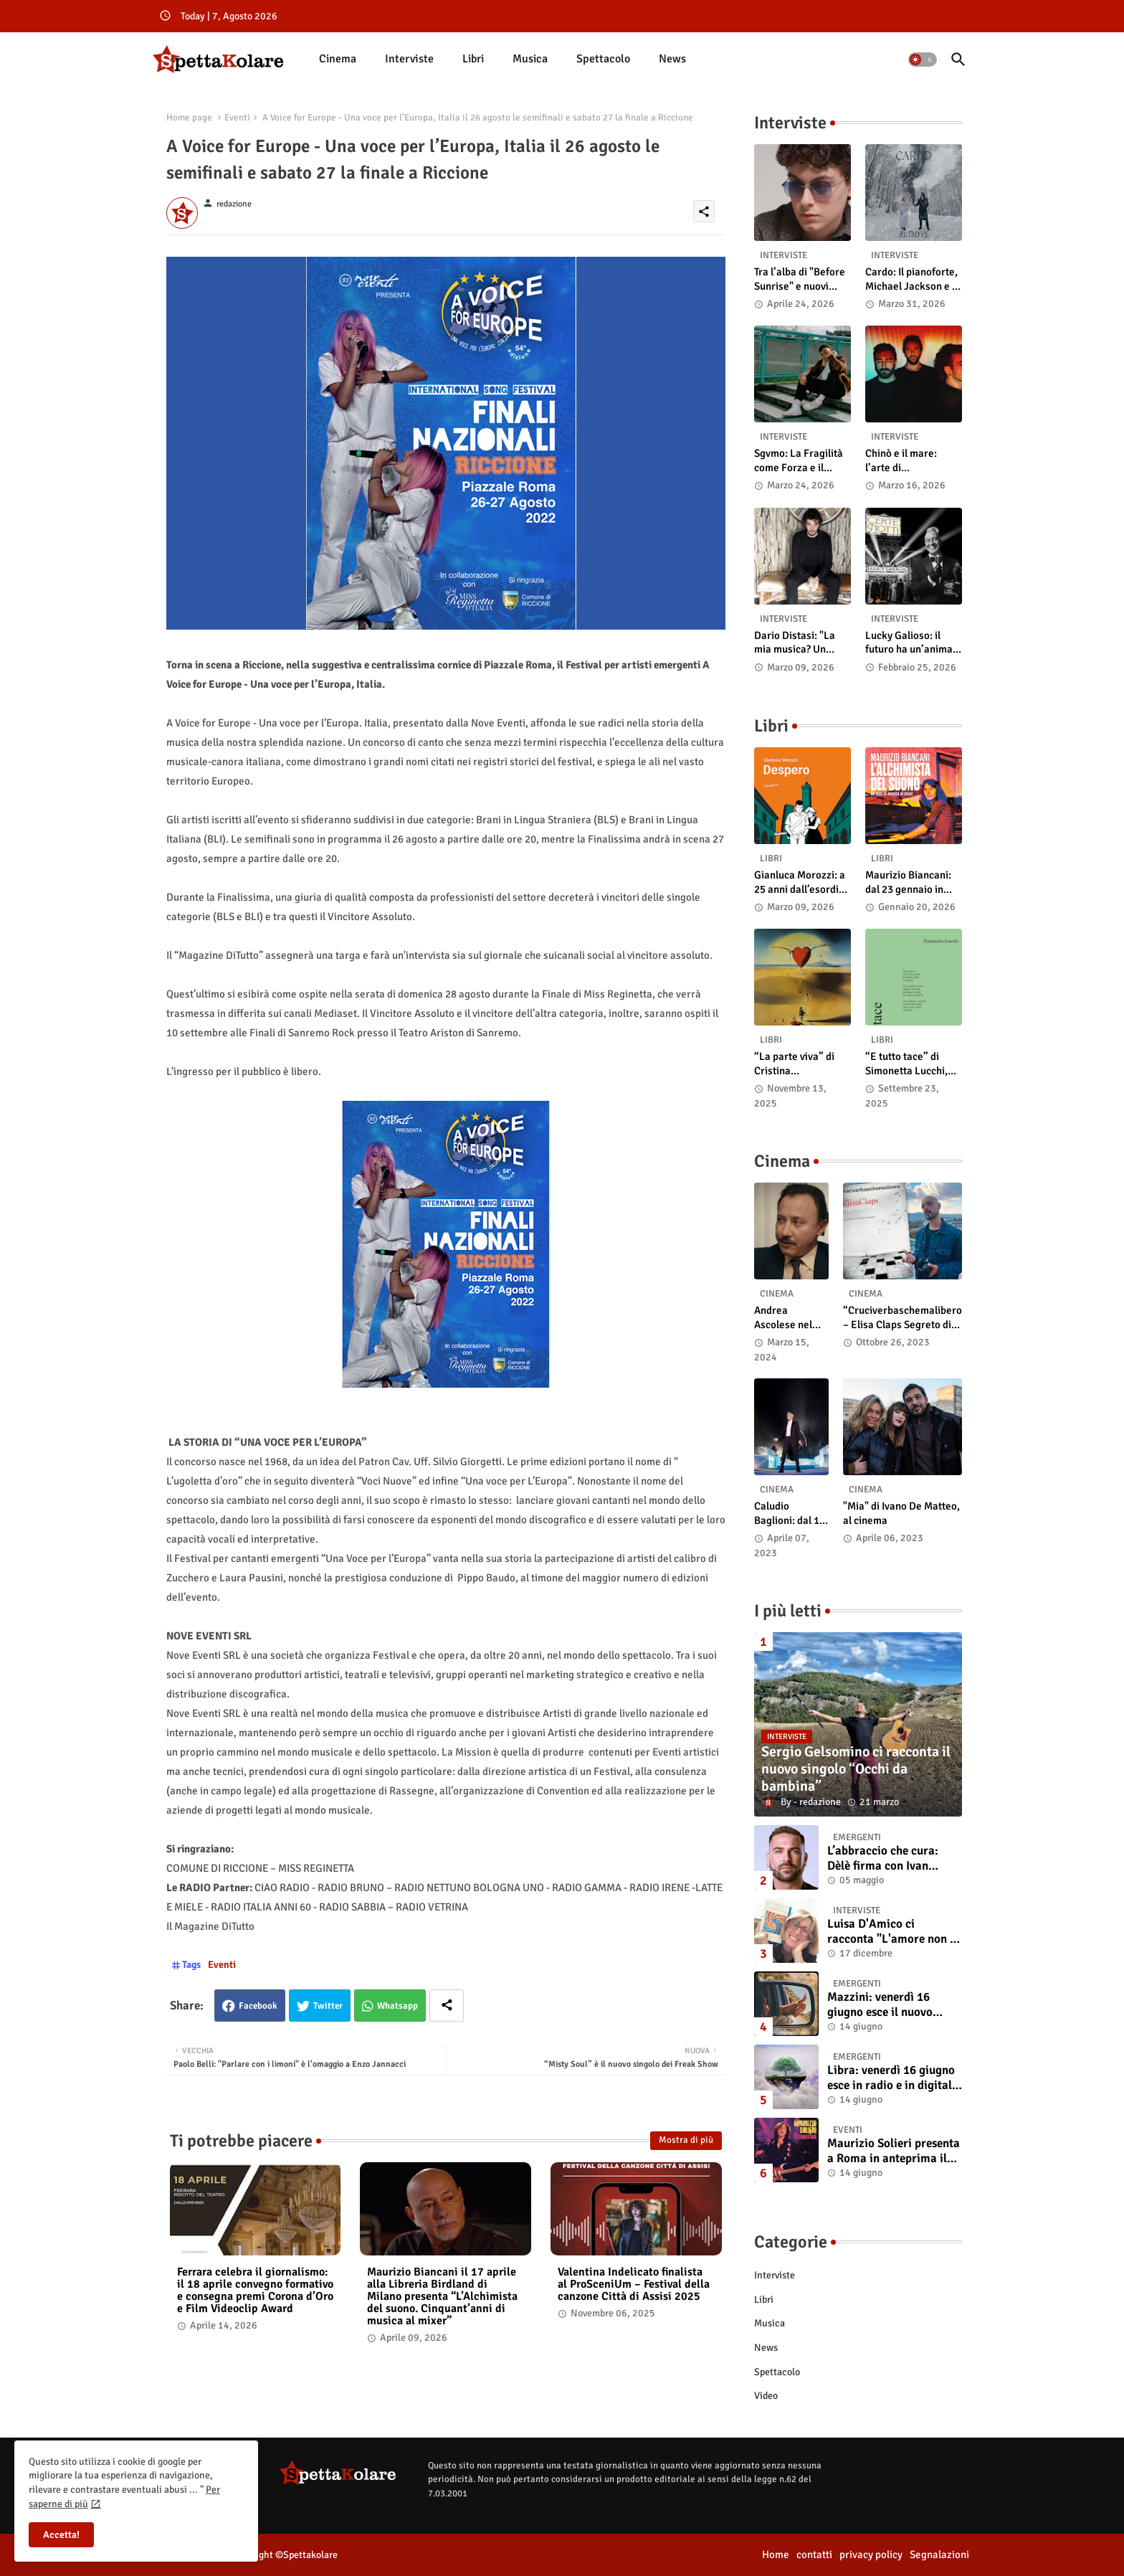 Image resolution: width=1124 pixels, height=2576 pixels. What do you see at coordinates (893, 2151) in the screenshot?
I see `Maurizio Solieri presenta a Roma in anteprima il vinile del suo ultimo album “Resurrection”` at bounding box center [893, 2151].